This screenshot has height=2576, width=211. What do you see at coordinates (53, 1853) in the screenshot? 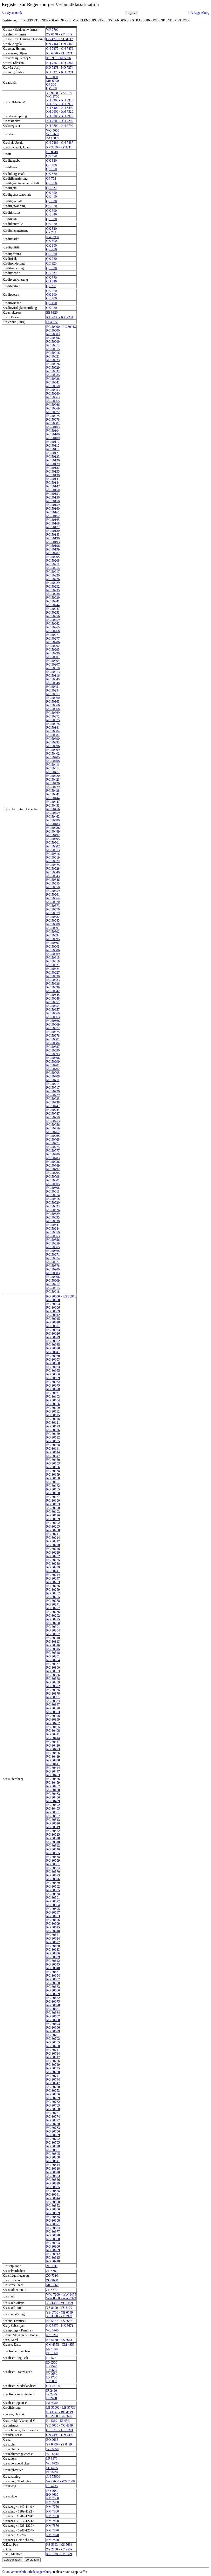
I see `RG 30555` at bounding box center [53, 1853].